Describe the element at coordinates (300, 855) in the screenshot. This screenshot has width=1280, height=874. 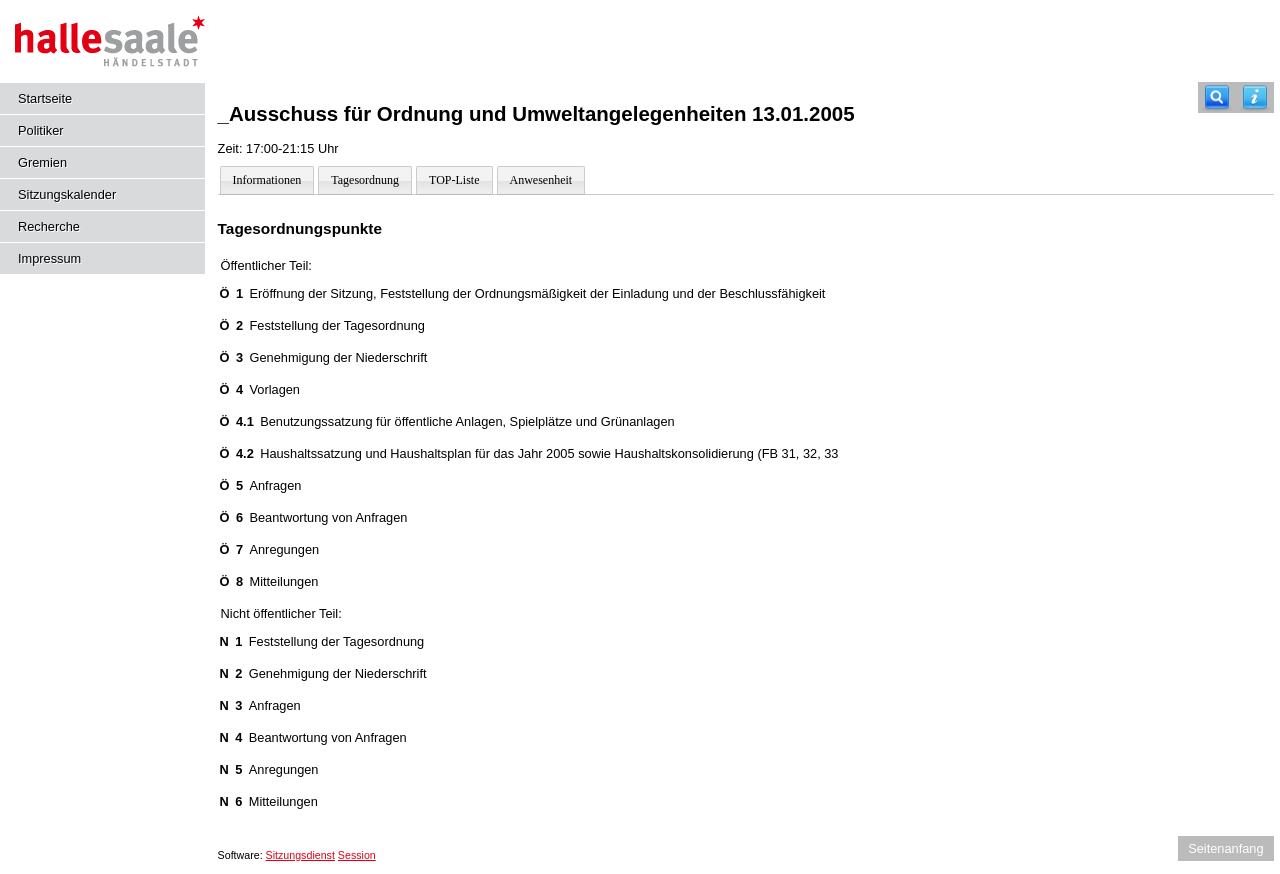
I see `Sitzungsdienst` at that location.